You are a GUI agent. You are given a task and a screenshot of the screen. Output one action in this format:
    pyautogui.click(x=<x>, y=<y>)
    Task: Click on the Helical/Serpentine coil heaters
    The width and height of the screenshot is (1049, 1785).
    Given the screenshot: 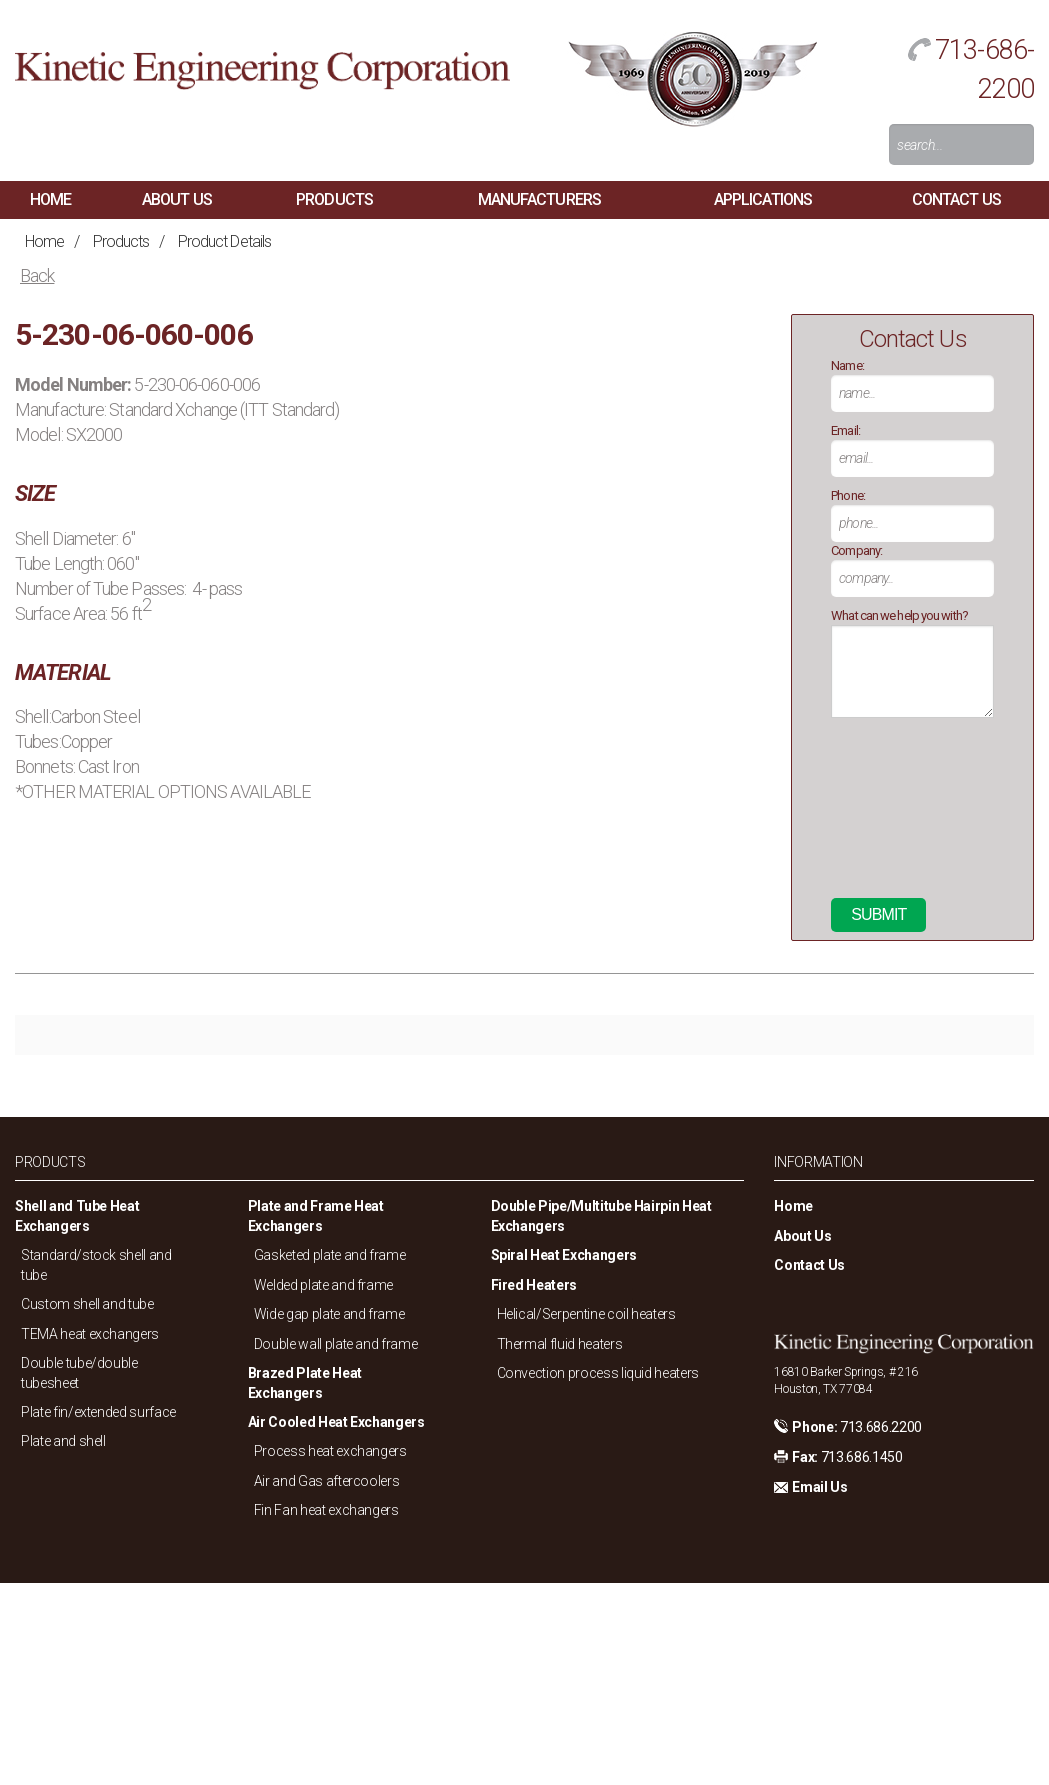 What is the action you would take?
    pyautogui.click(x=586, y=1314)
    